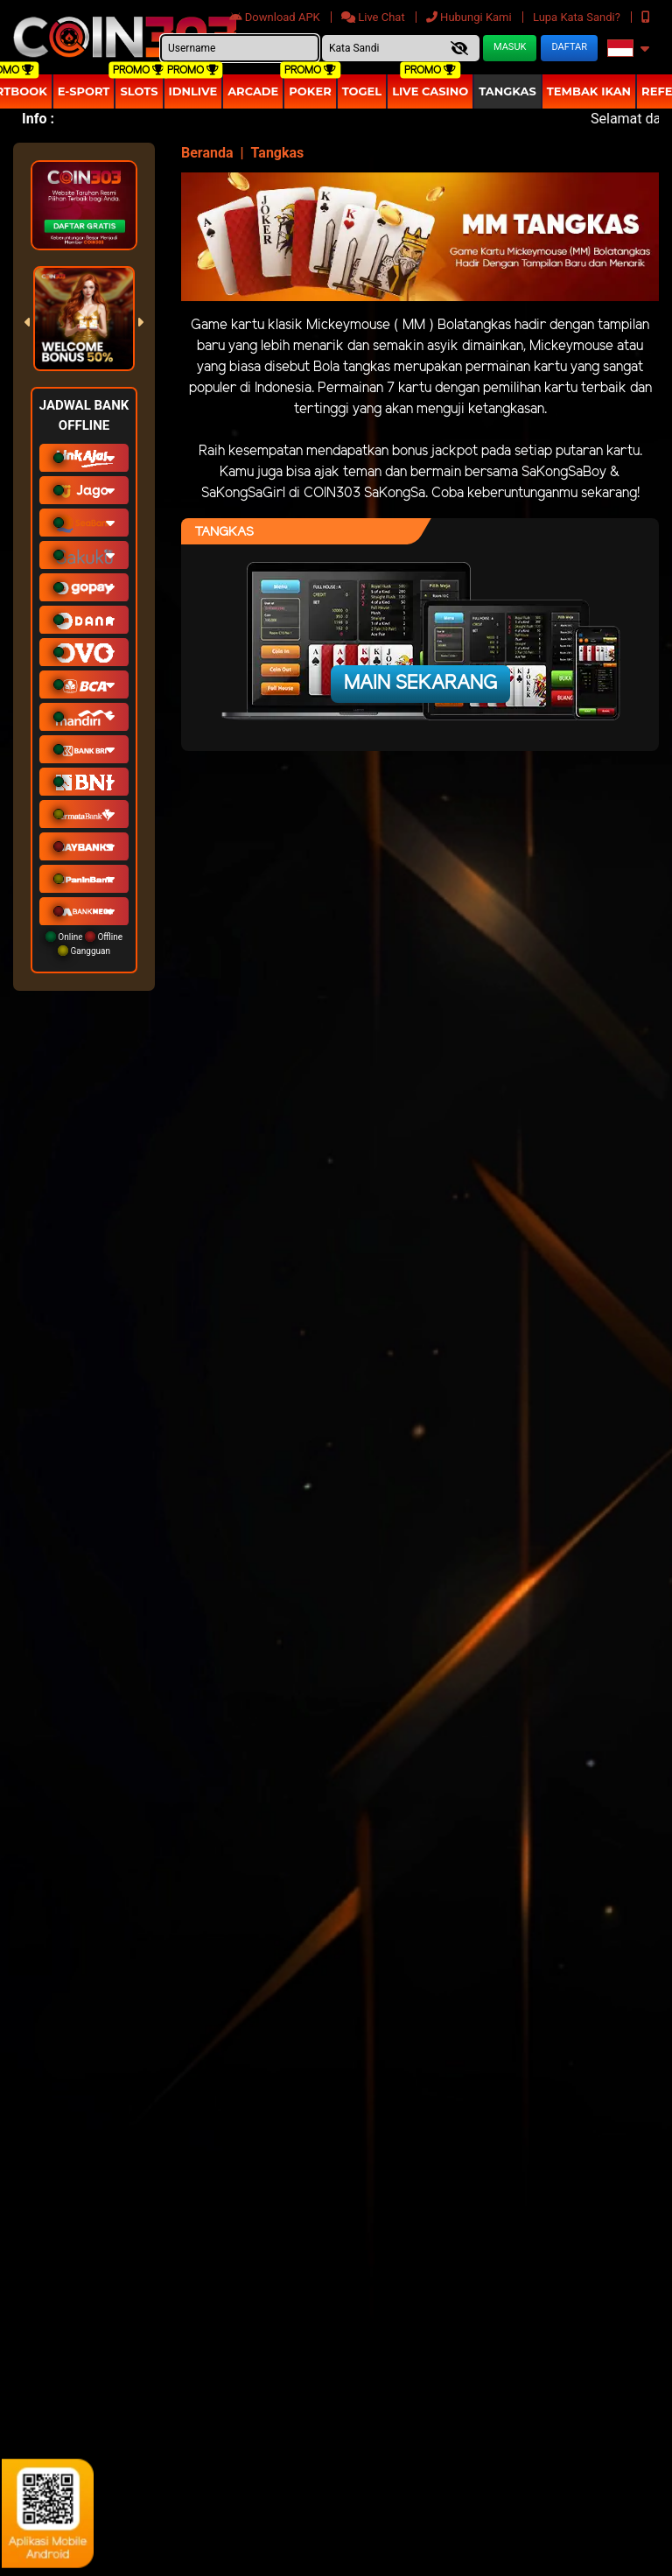 This screenshot has height=2576, width=672. Describe the element at coordinates (38, 118) in the screenshot. I see `Info :` at that location.